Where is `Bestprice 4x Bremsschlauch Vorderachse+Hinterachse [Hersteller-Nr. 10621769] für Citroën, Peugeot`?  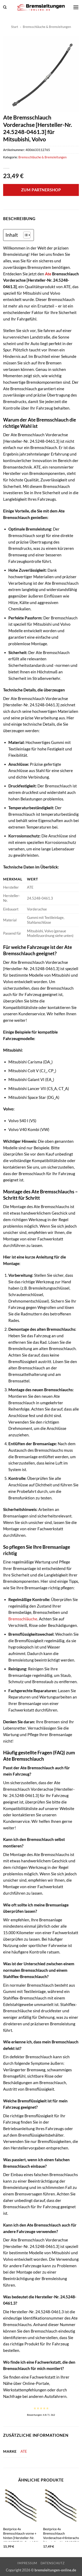
Bestprice 4x Bremsschlauch Vorderachse+Hinterachse [Hersteller-Nr. 10621769] für Citroën, Peugeot is located at coordinates (62, 2538).